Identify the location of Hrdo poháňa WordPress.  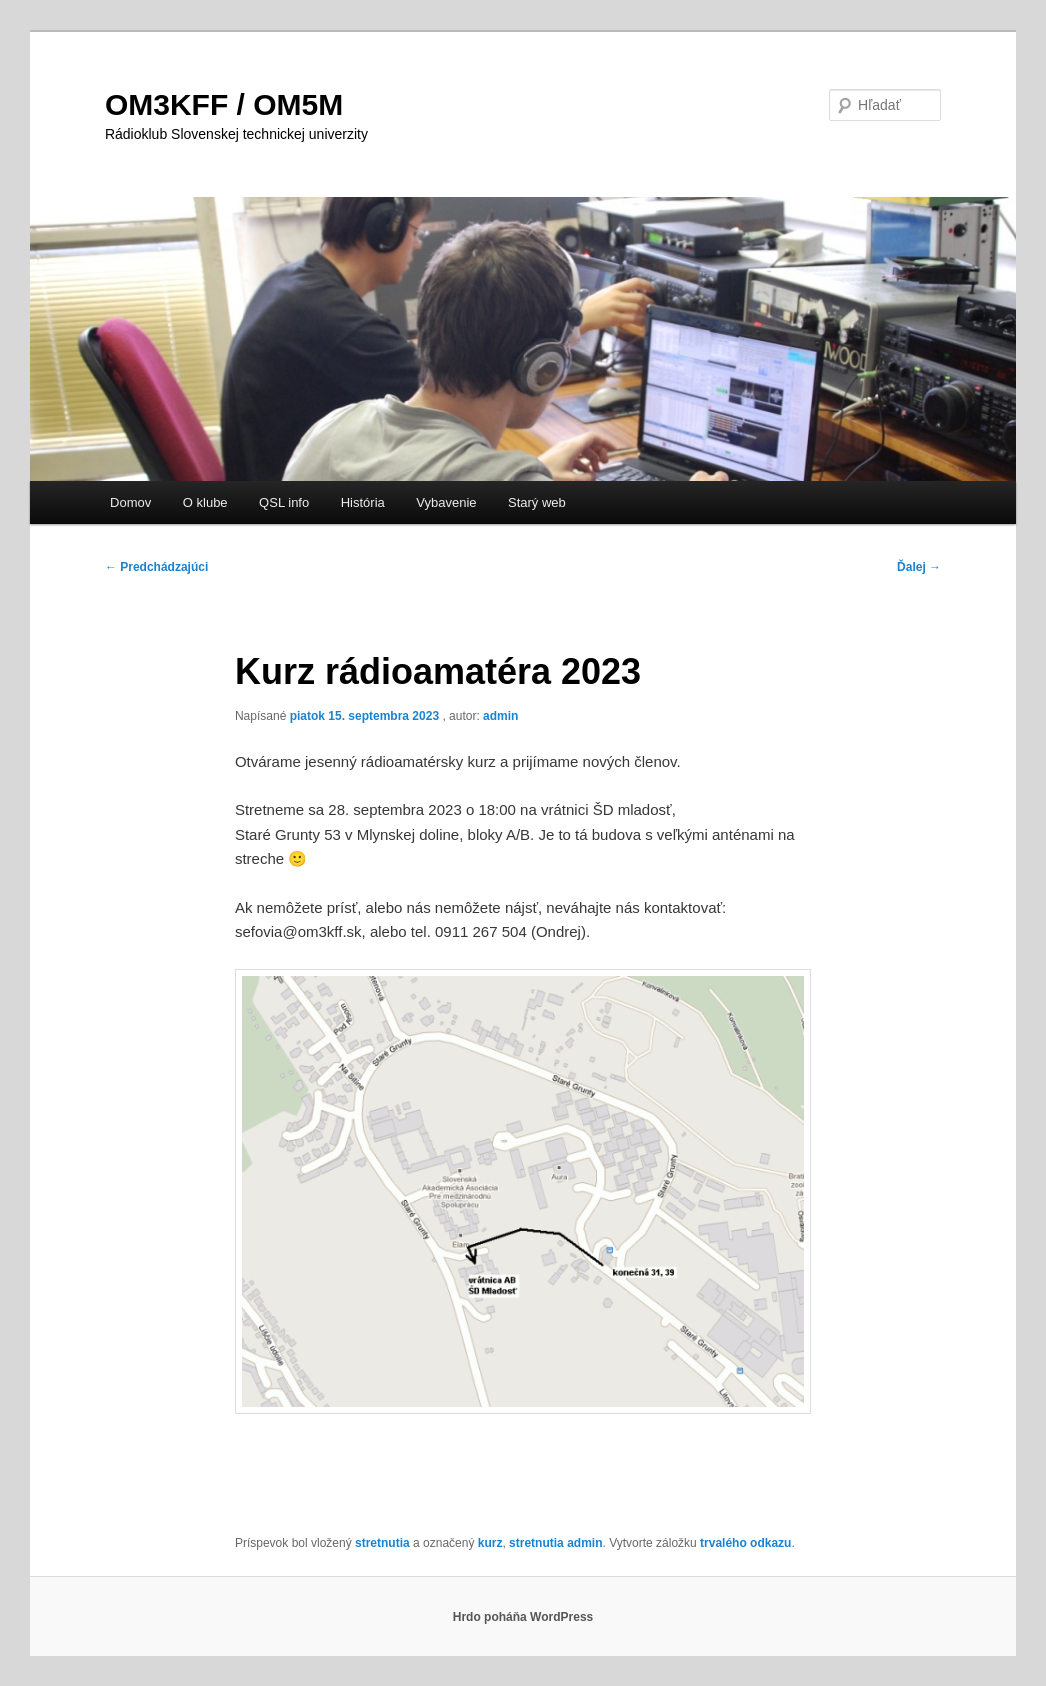
(523, 1617).